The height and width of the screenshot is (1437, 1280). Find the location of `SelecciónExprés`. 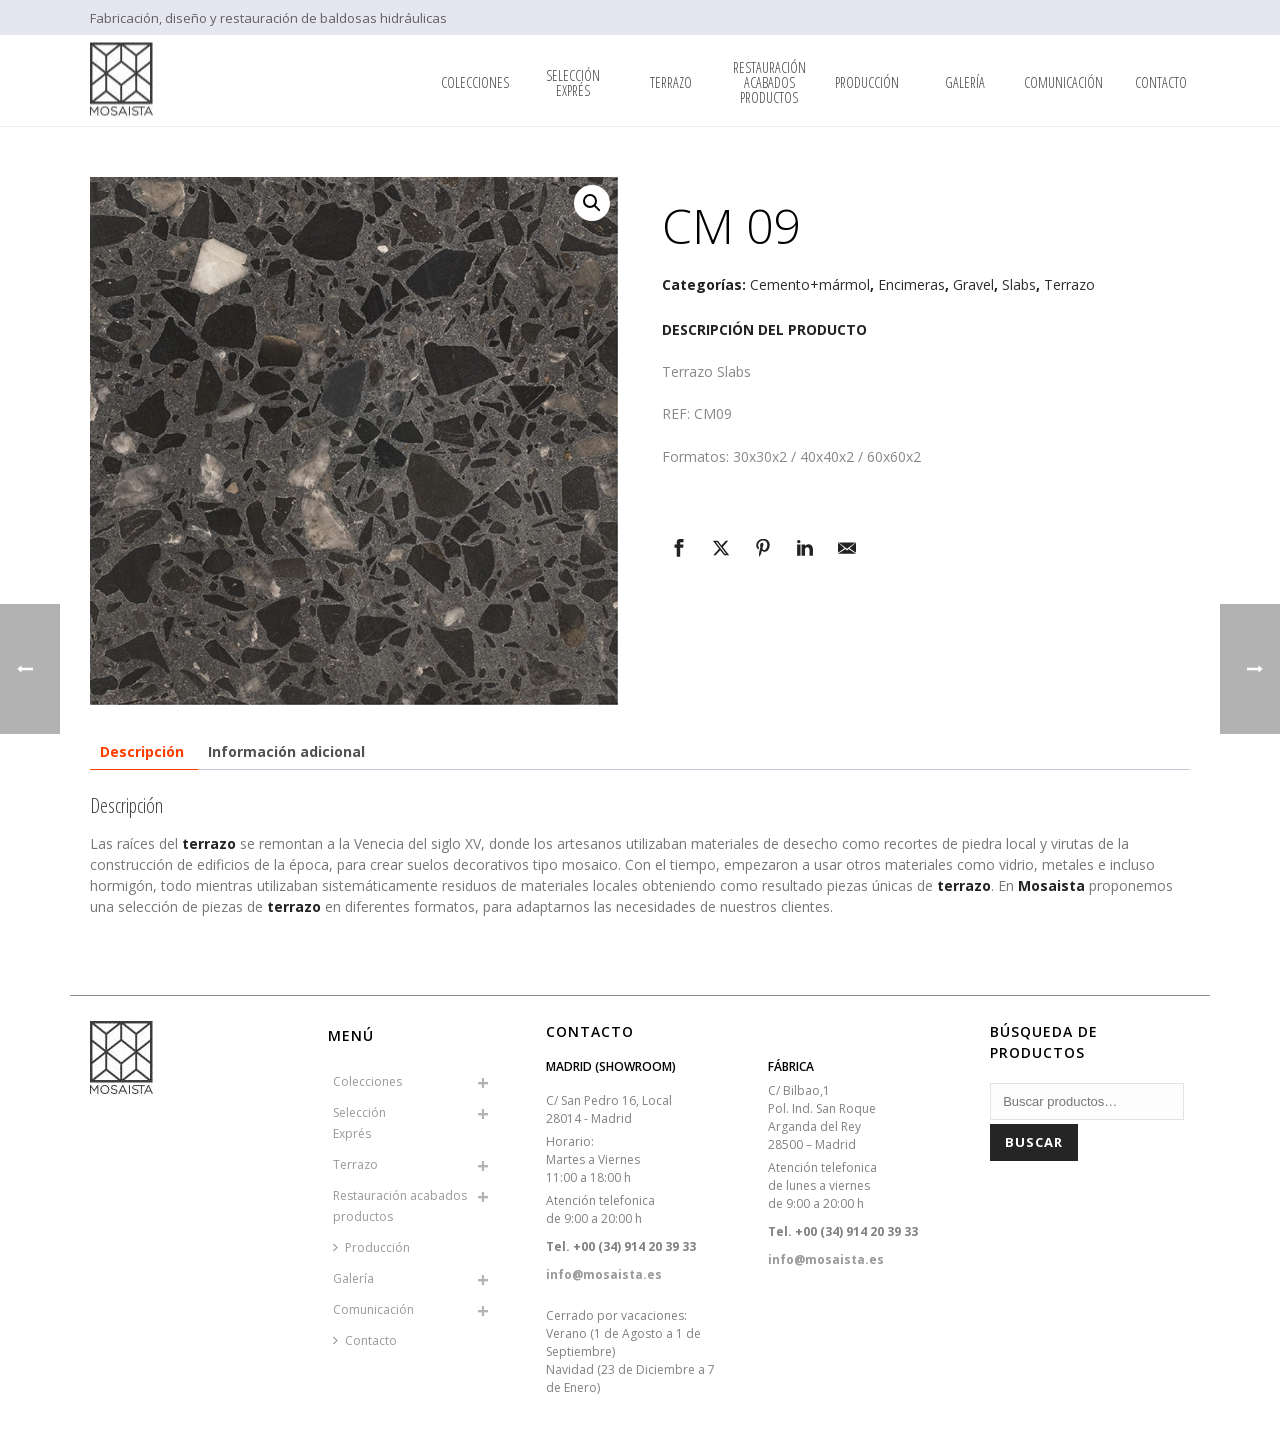

SelecciónExprés is located at coordinates (573, 83).